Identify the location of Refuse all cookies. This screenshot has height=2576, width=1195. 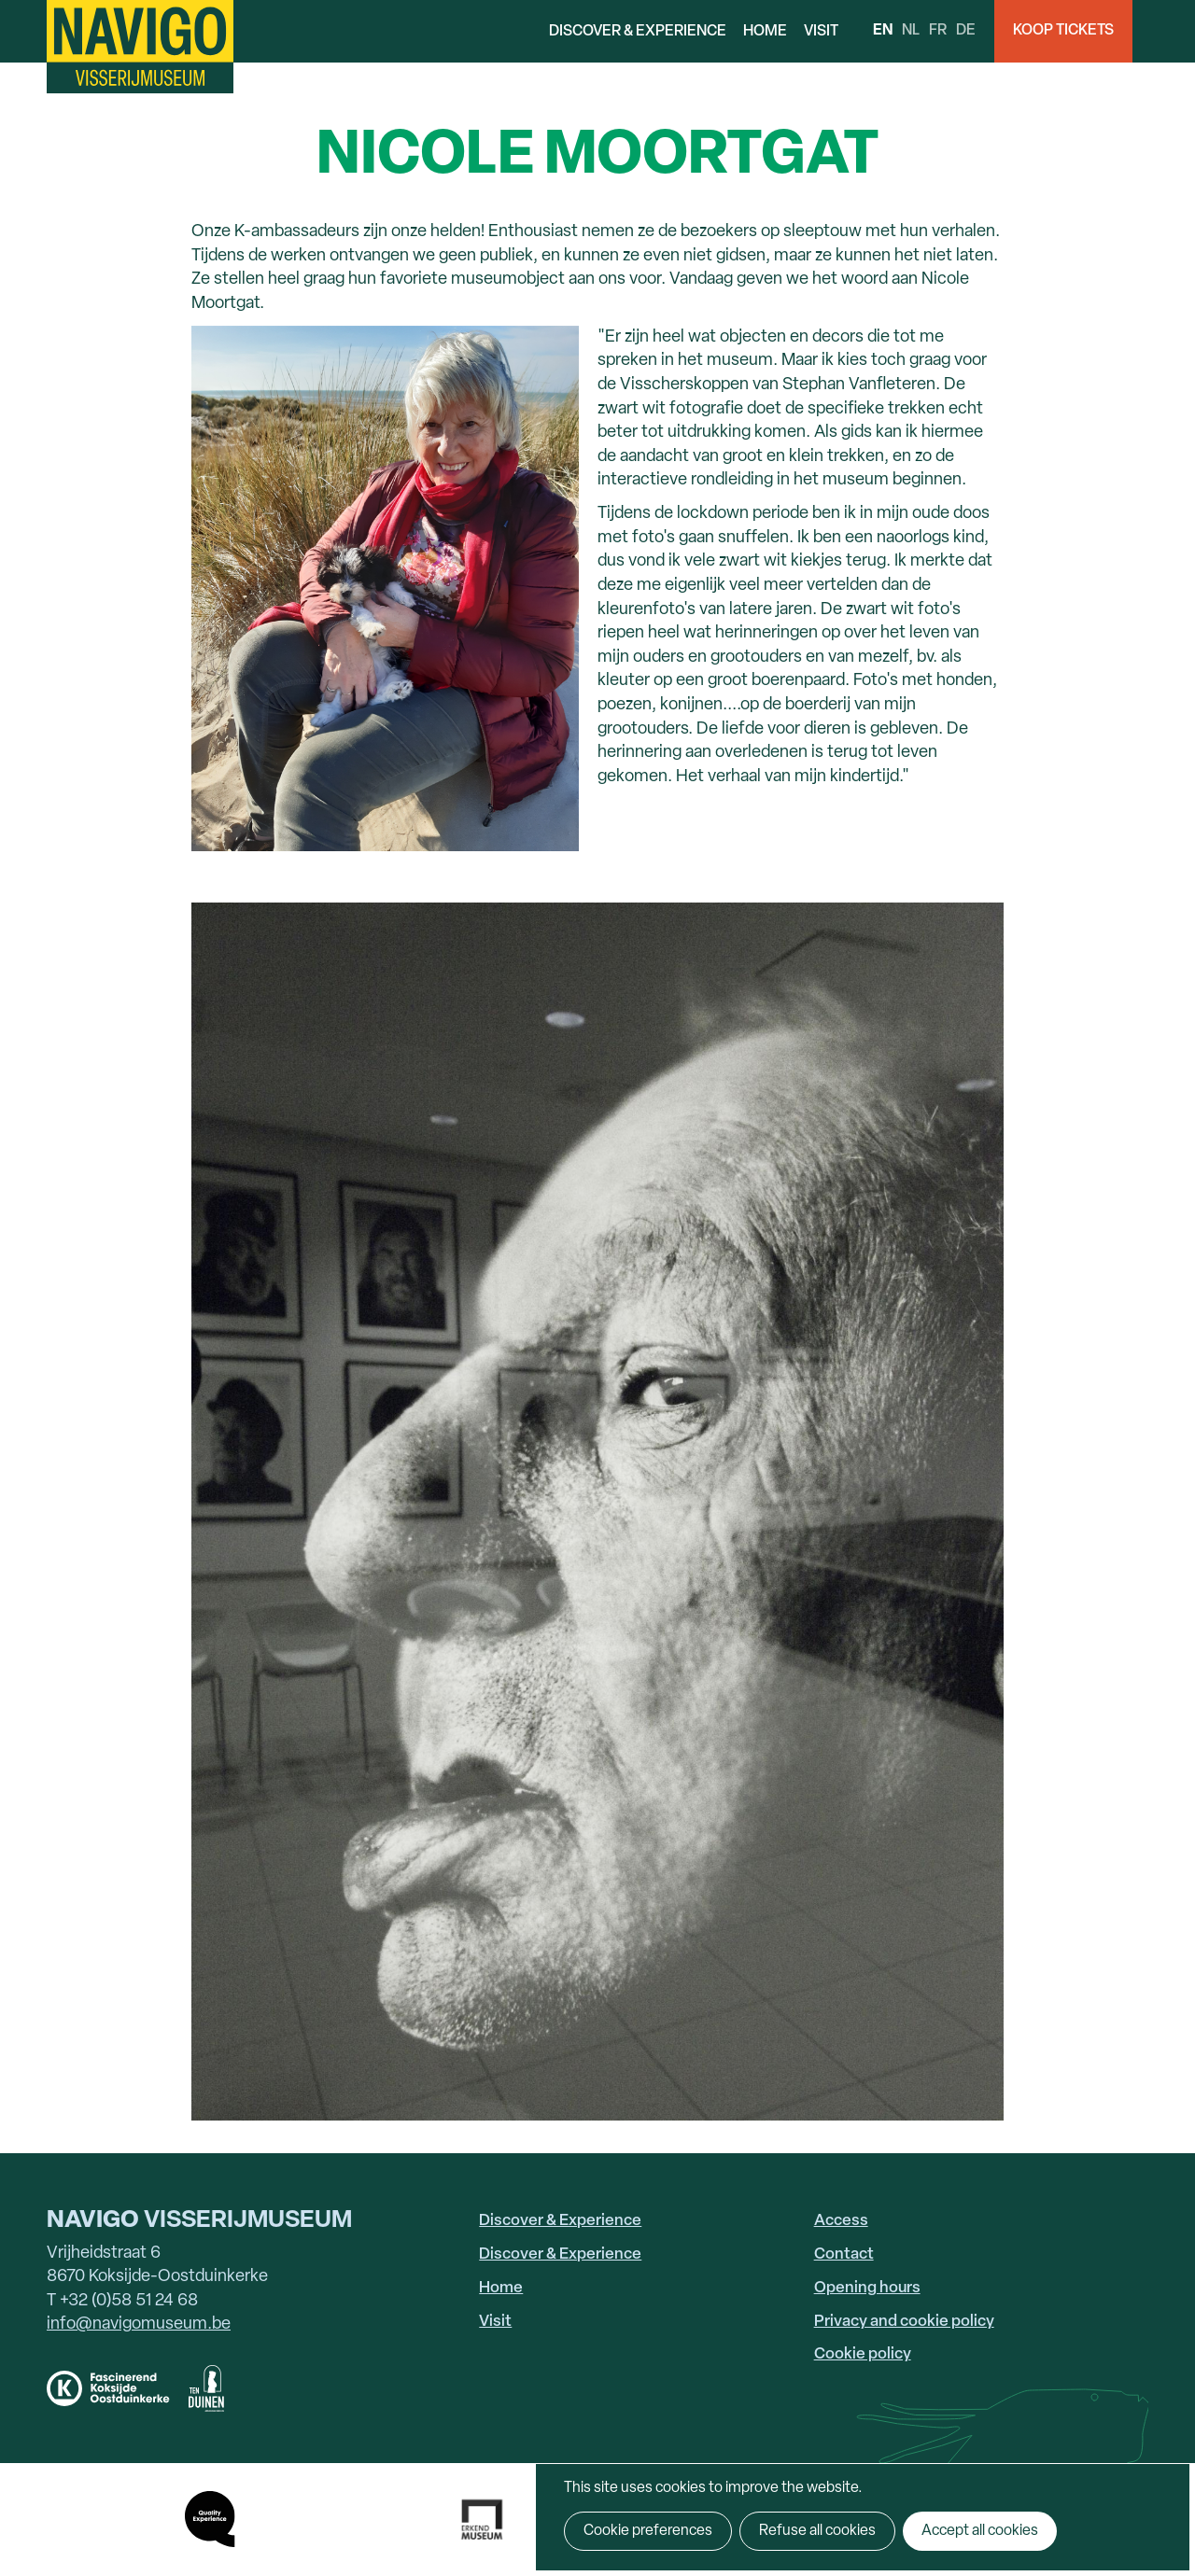
(817, 2531).